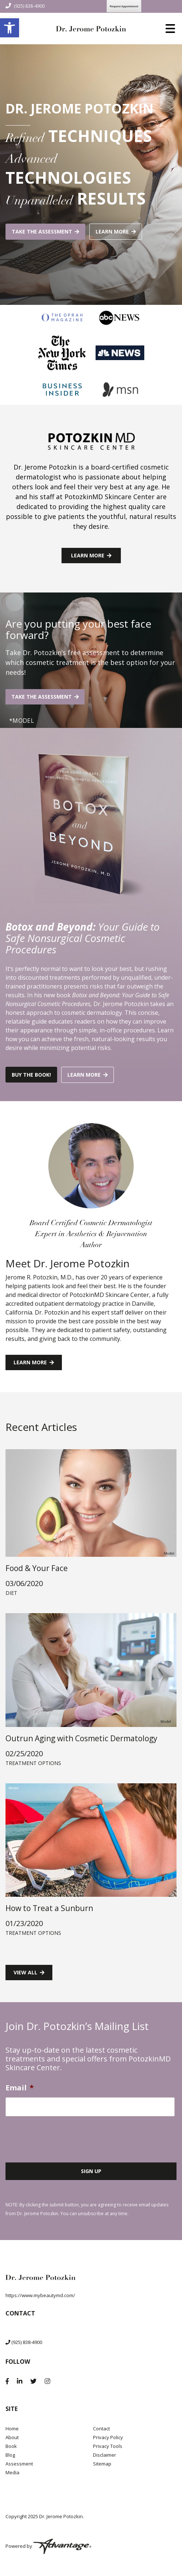 The width and height of the screenshot is (182, 2576). Describe the element at coordinates (11, 1592) in the screenshot. I see `Diet` at that location.